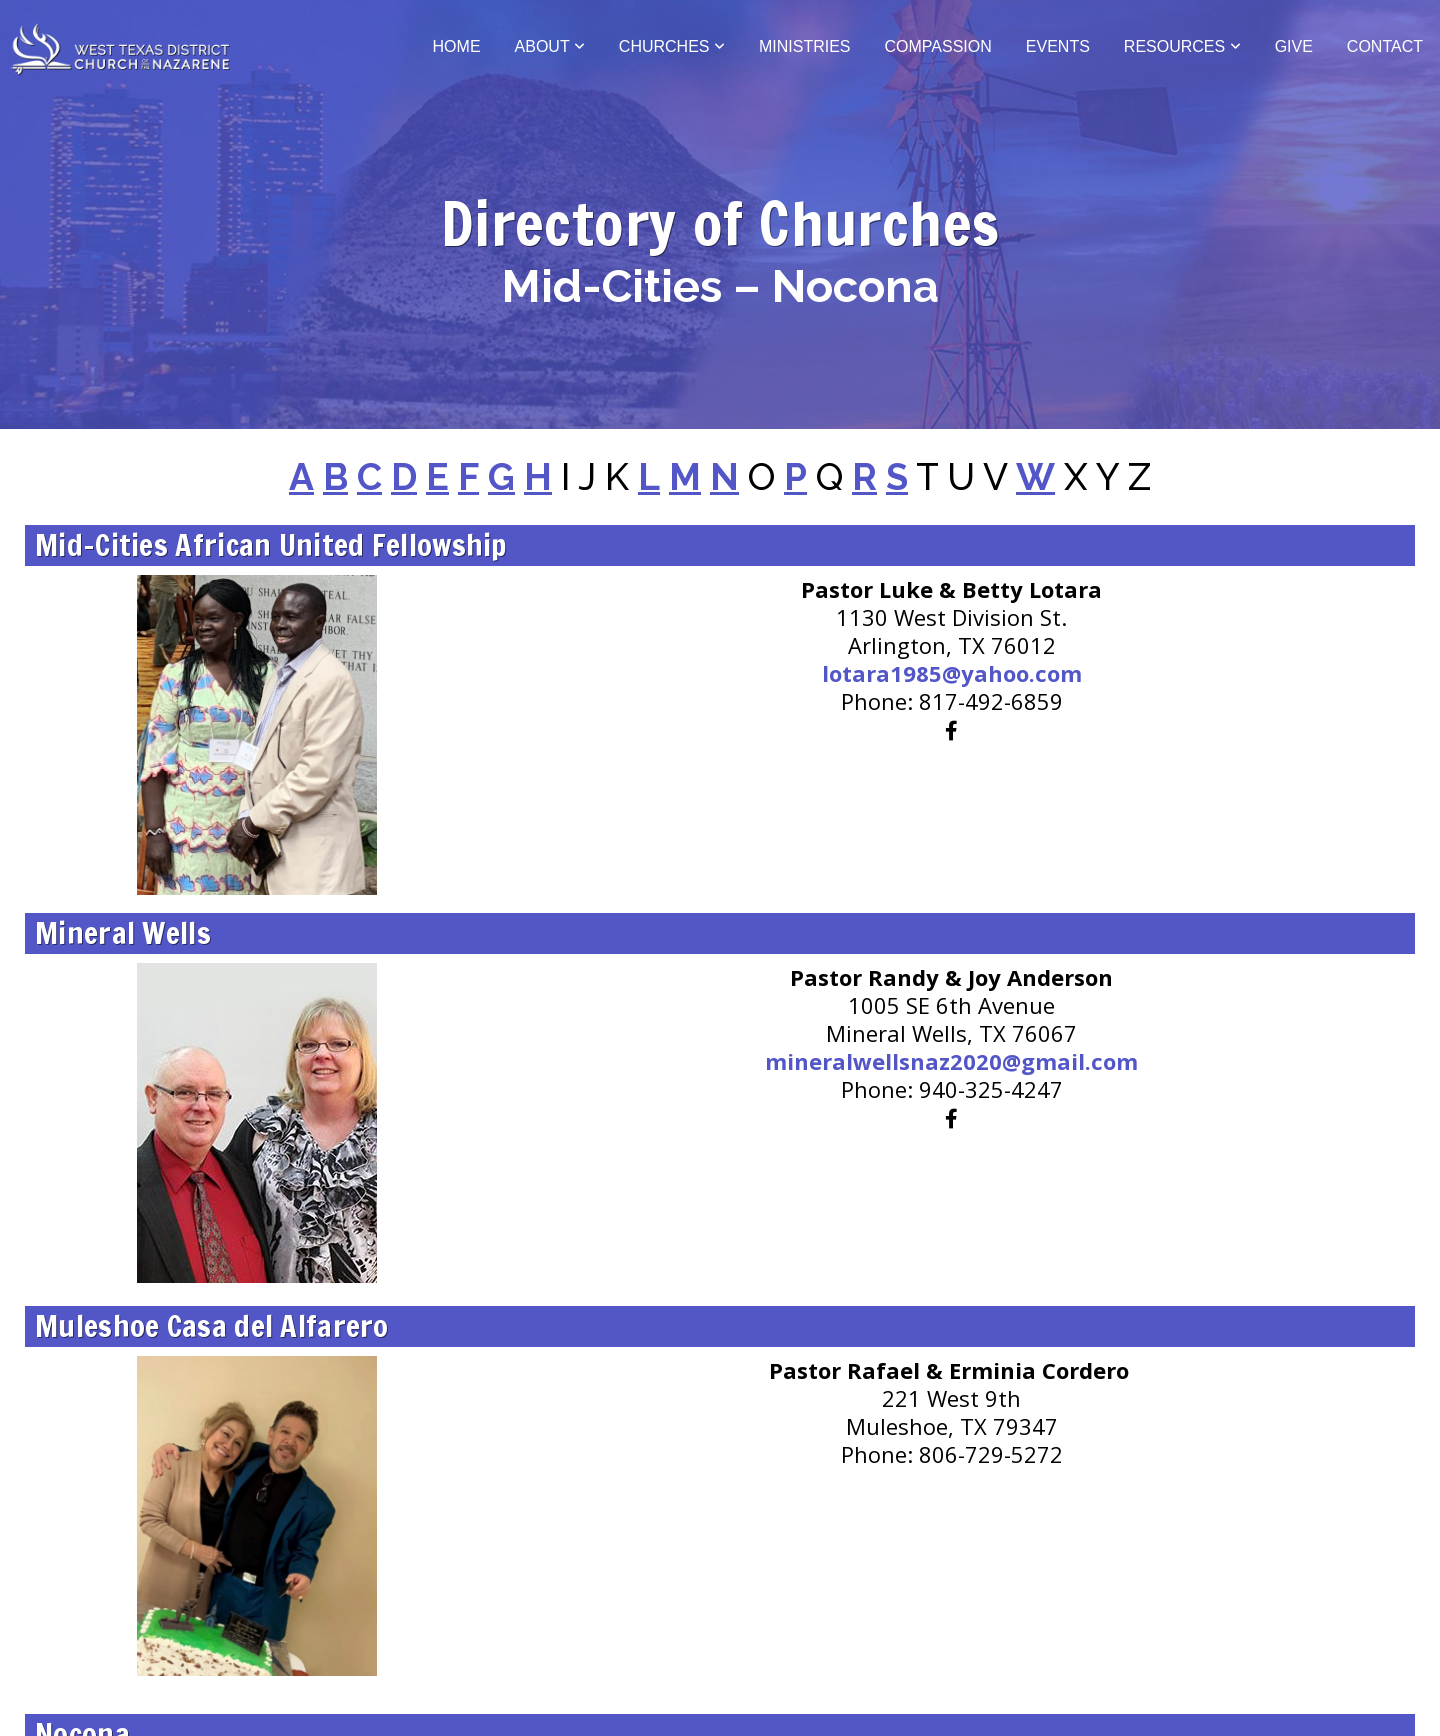  I want to click on Resources, so click(1182, 46).